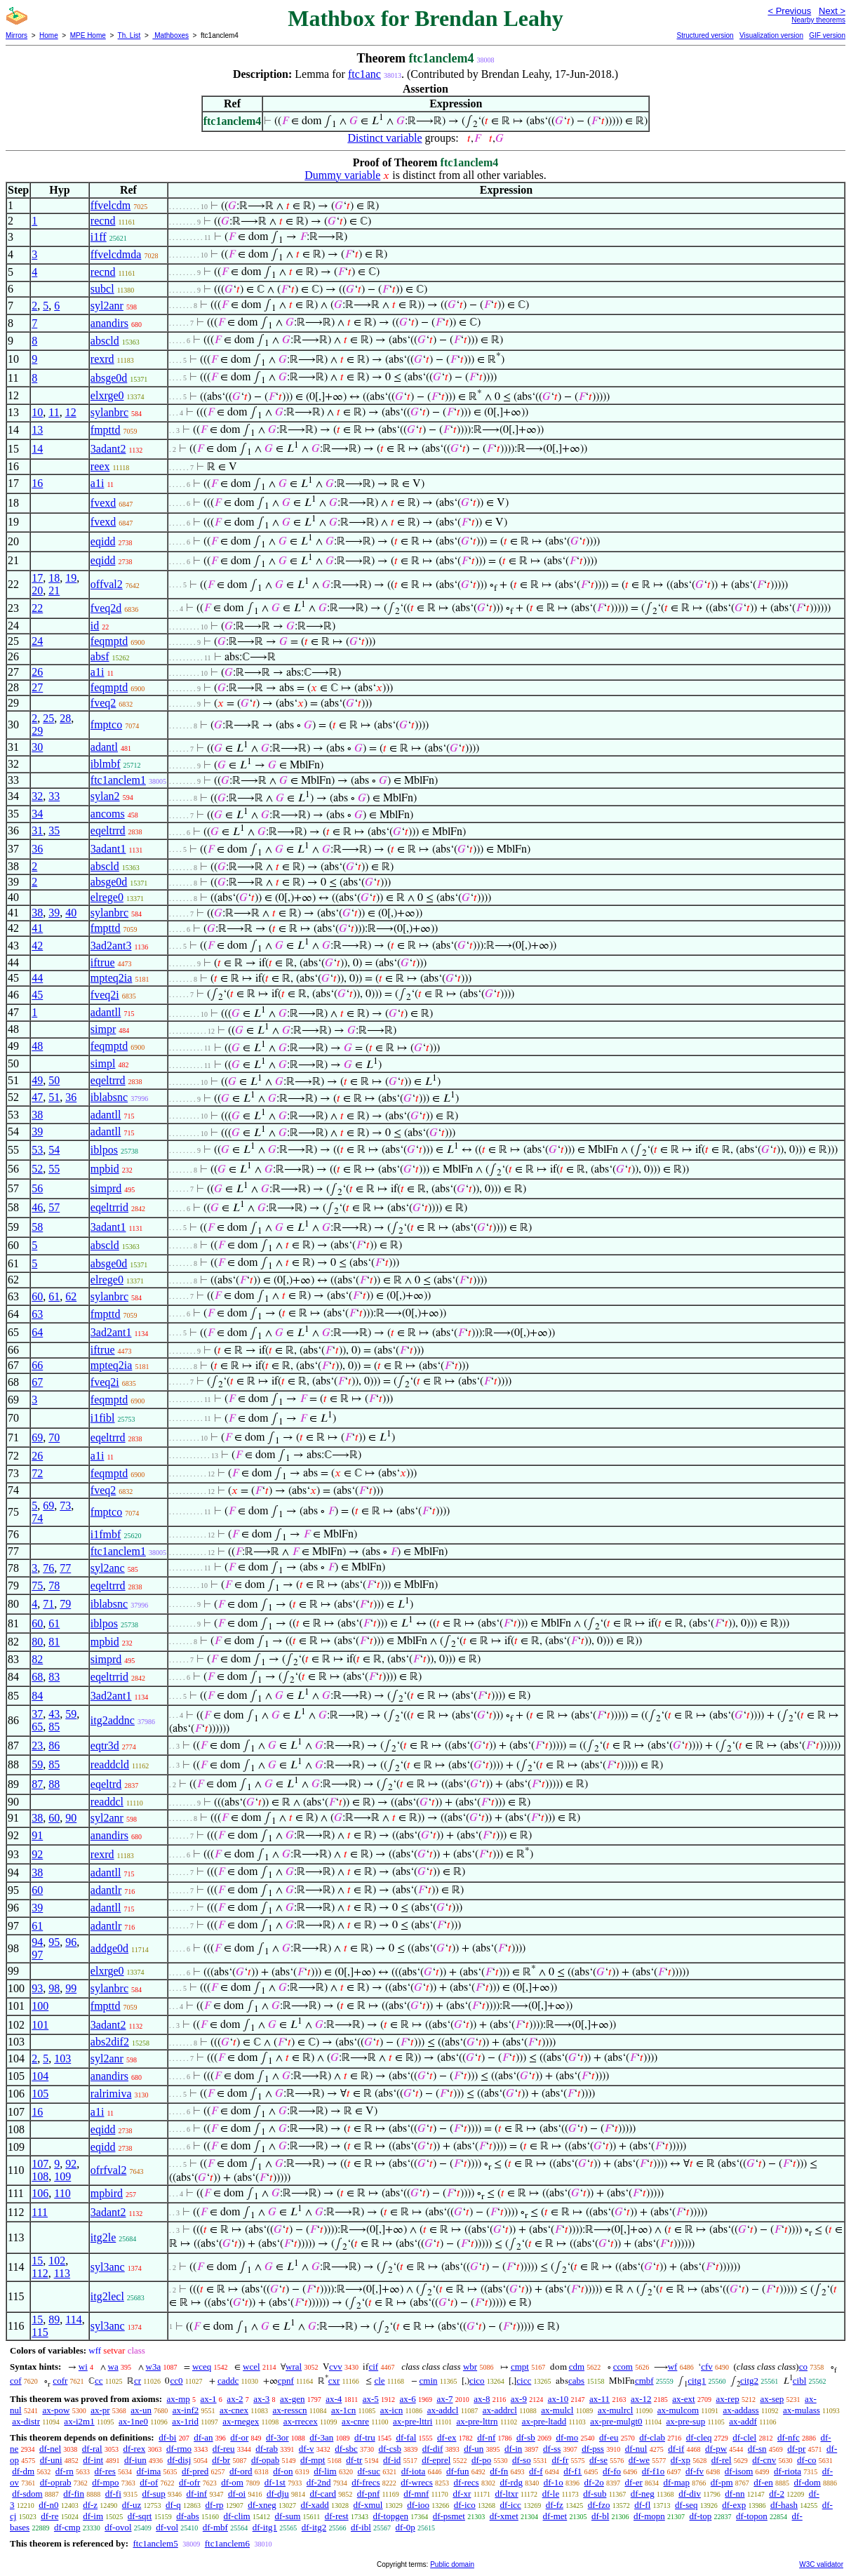  I want to click on Th. List, so click(129, 35).